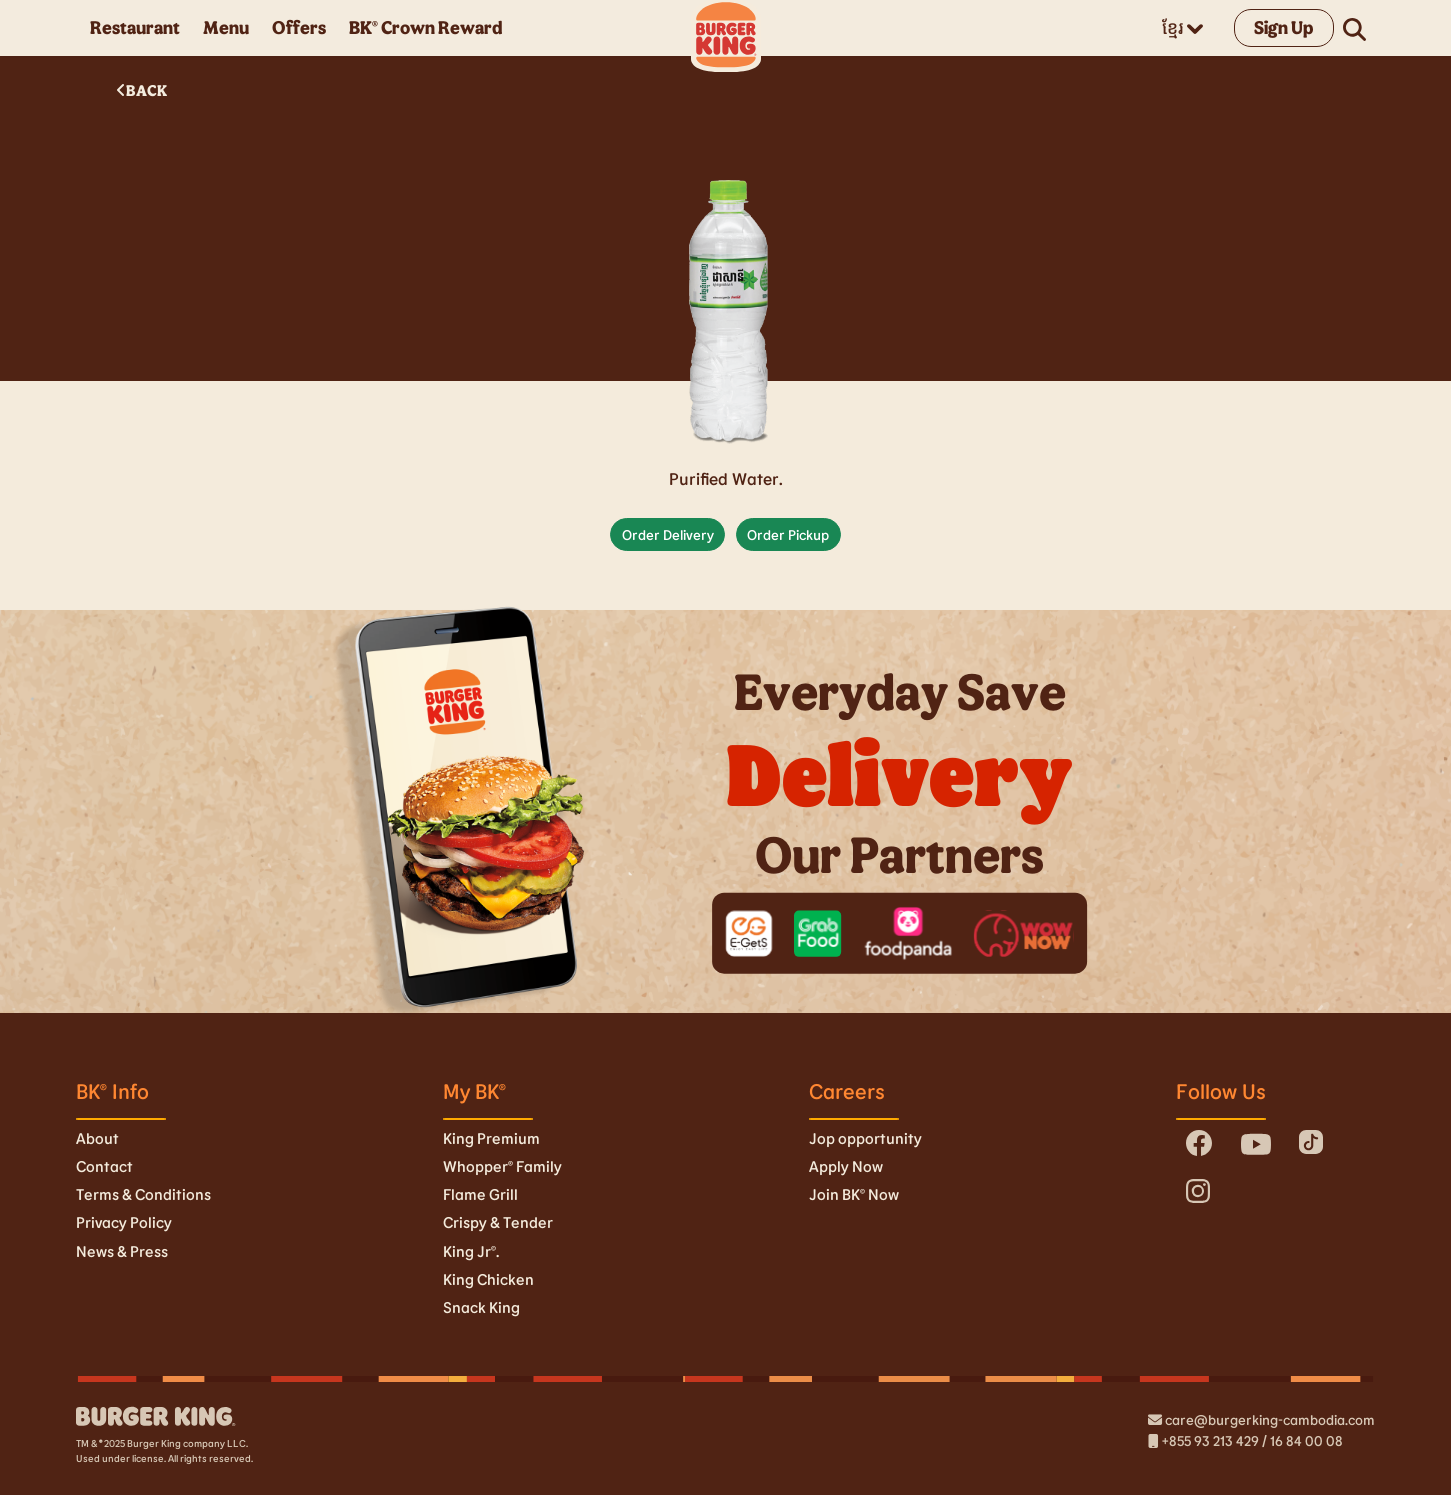 The height and width of the screenshot is (1495, 1451). I want to click on King Jr©., so click(471, 1251).